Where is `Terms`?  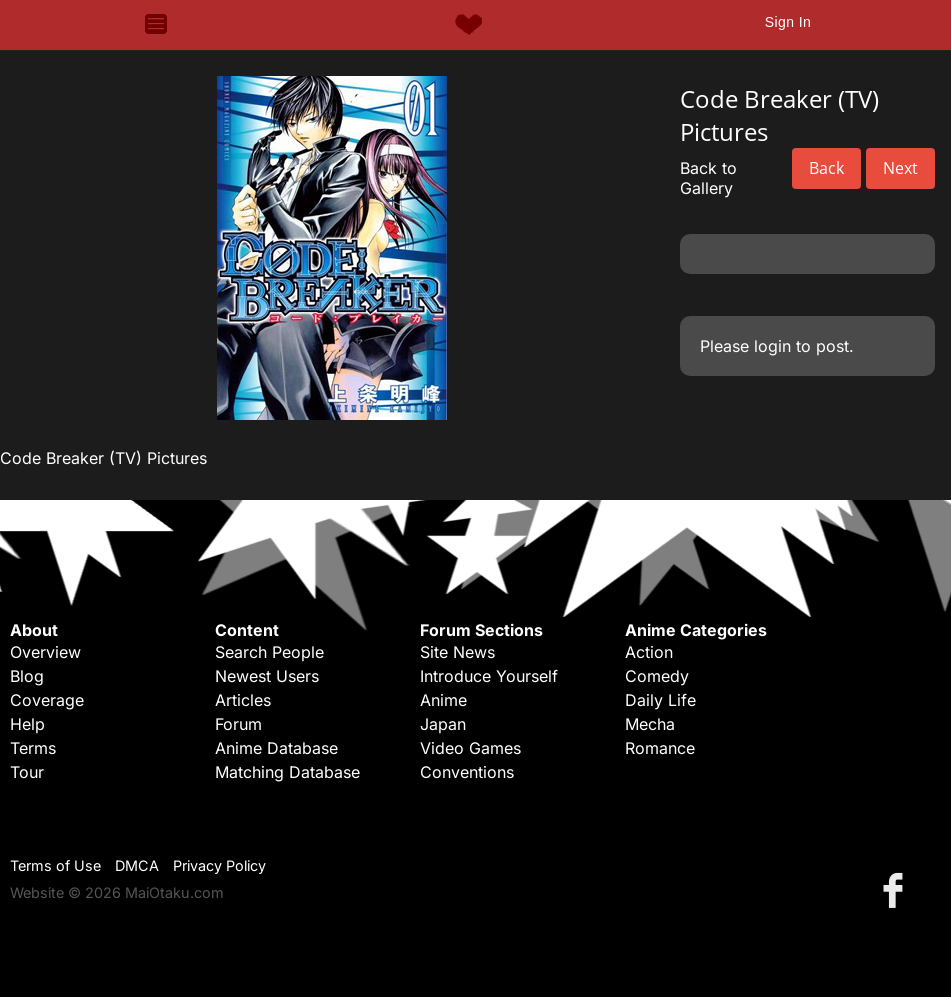
Terms is located at coordinates (33, 748).